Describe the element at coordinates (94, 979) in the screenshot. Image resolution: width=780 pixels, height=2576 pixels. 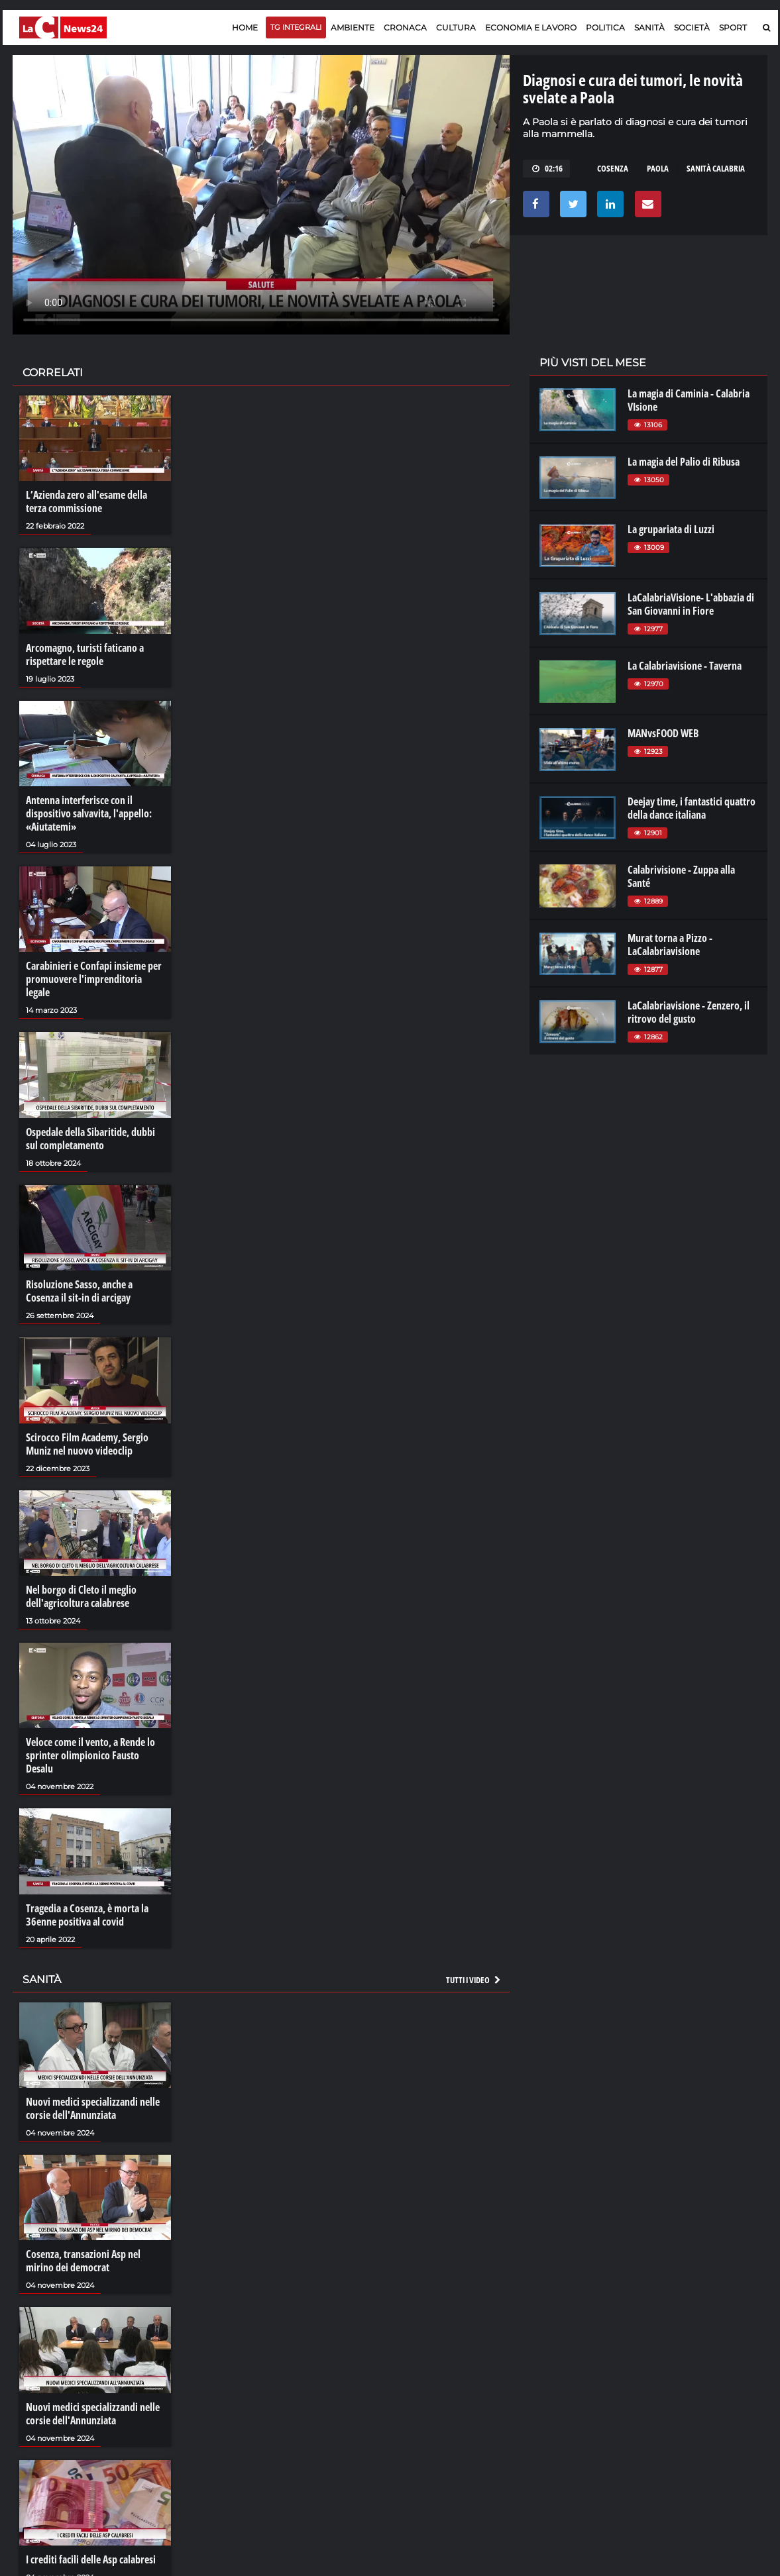
I see `Carabinieri e Confapi insieme per promuovere l'imprenditoria legale` at that location.